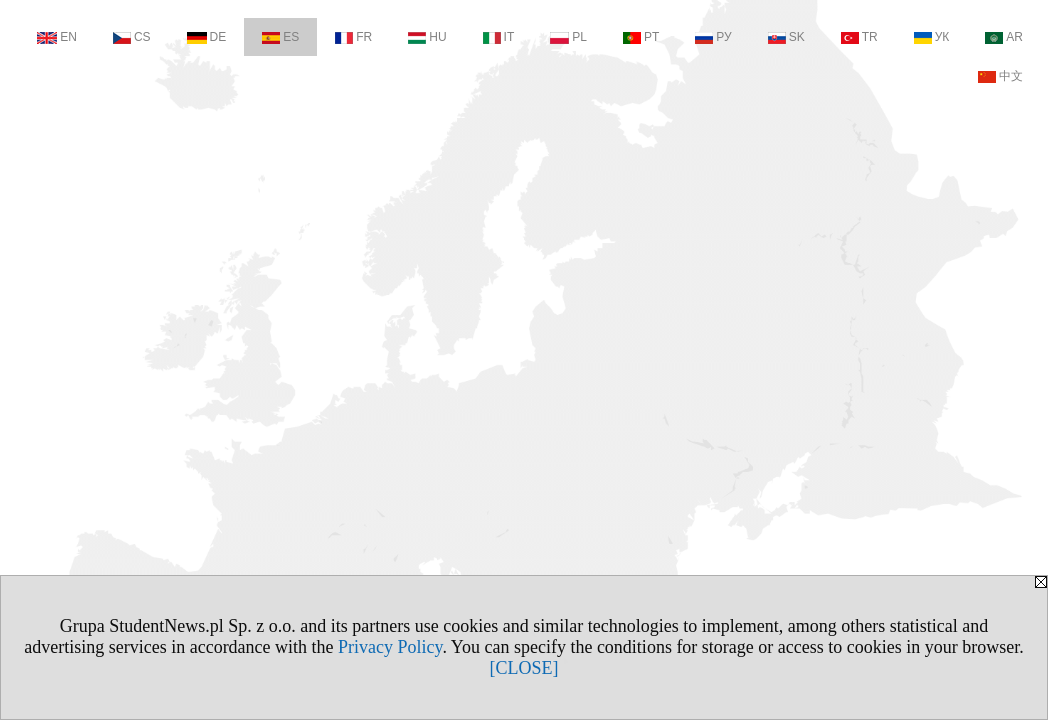 The image size is (1048, 720). What do you see at coordinates (568, 37) in the screenshot?
I see `PL` at bounding box center [568, 37].